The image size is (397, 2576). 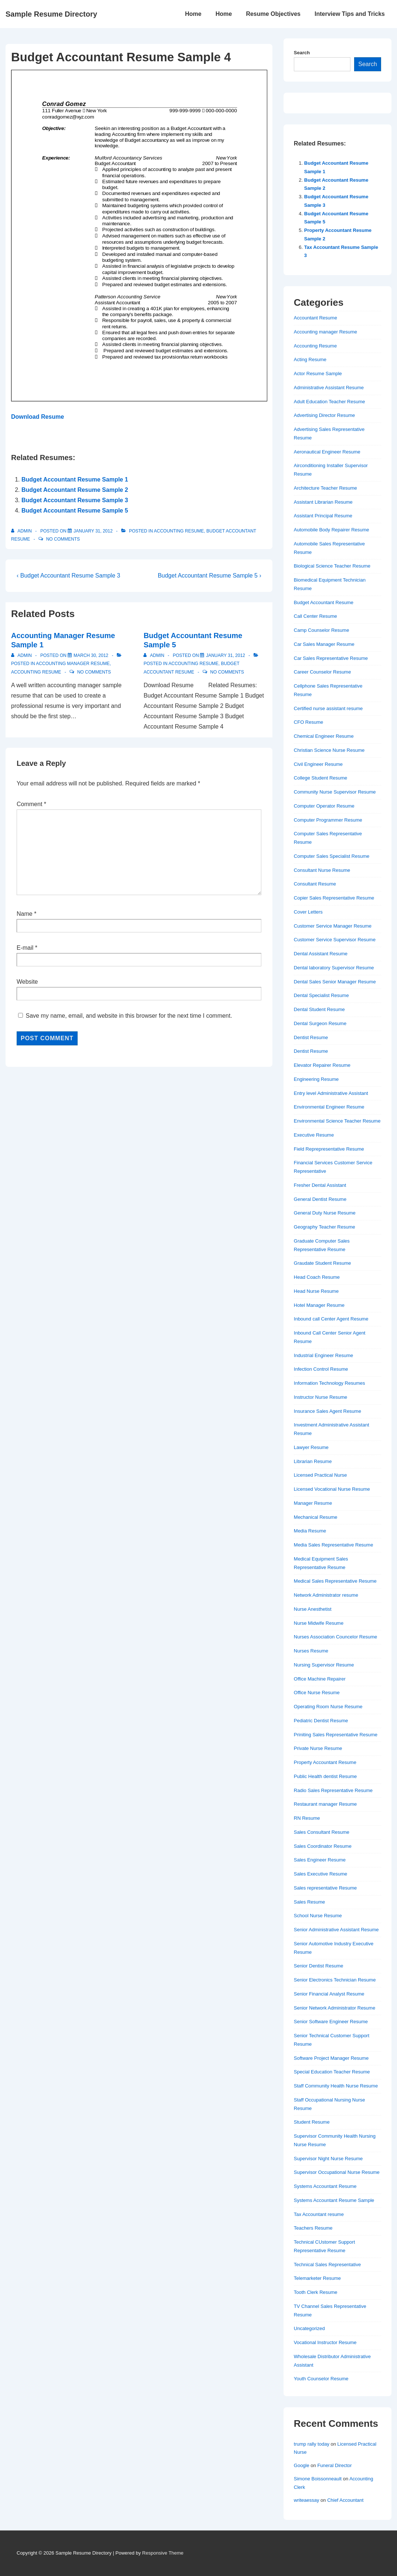 I want to click on Interview Tips and Tricks, so click(x=350, y=14).